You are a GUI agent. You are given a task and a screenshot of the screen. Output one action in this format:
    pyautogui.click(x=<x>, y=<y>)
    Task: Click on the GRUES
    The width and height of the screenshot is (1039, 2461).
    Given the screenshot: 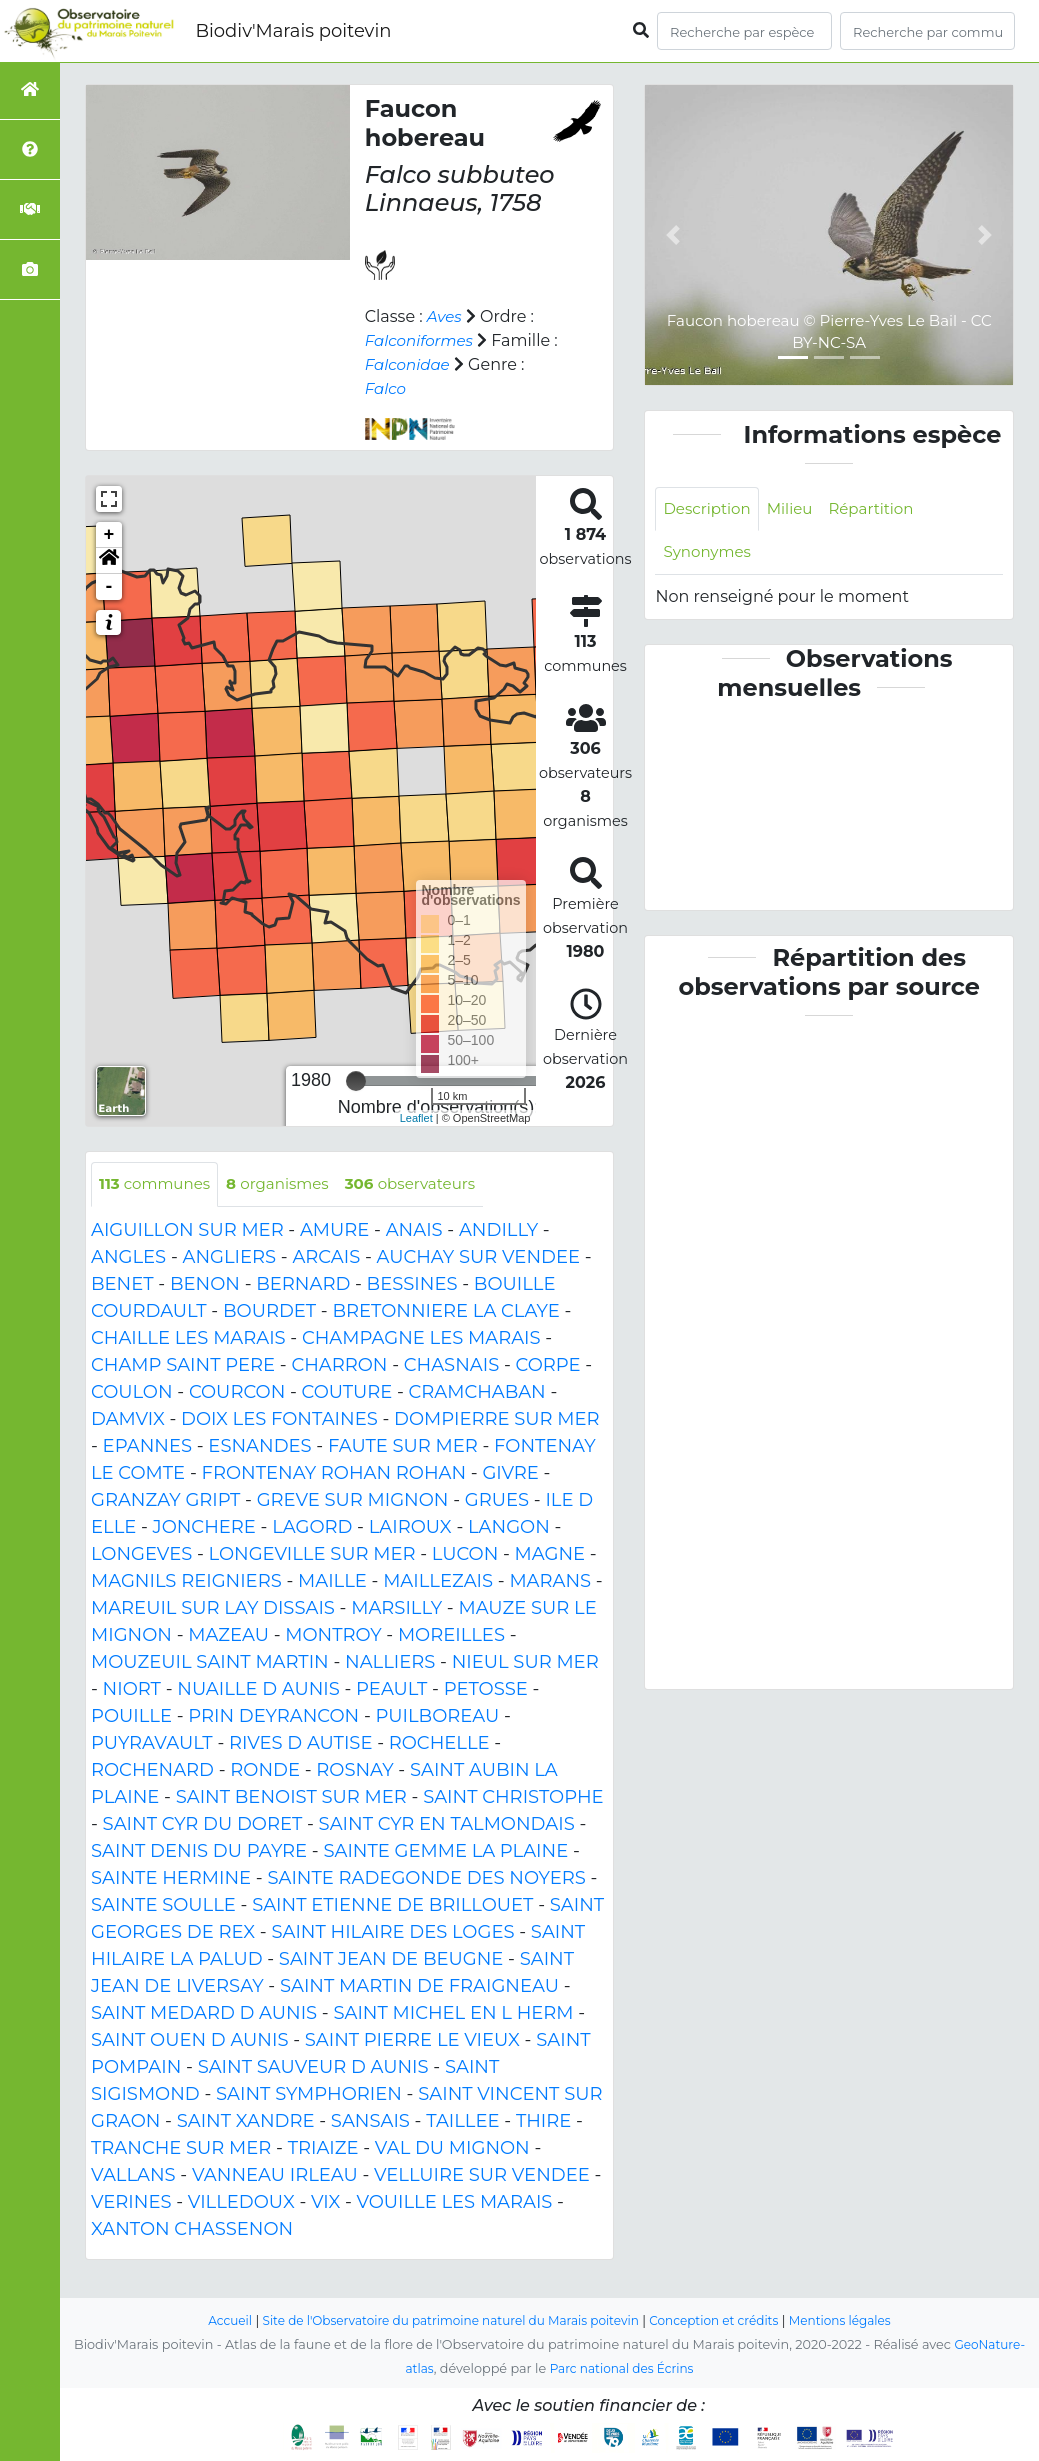 What is the action you would take?
    pyautogui.click(x=497, y=1501)
    